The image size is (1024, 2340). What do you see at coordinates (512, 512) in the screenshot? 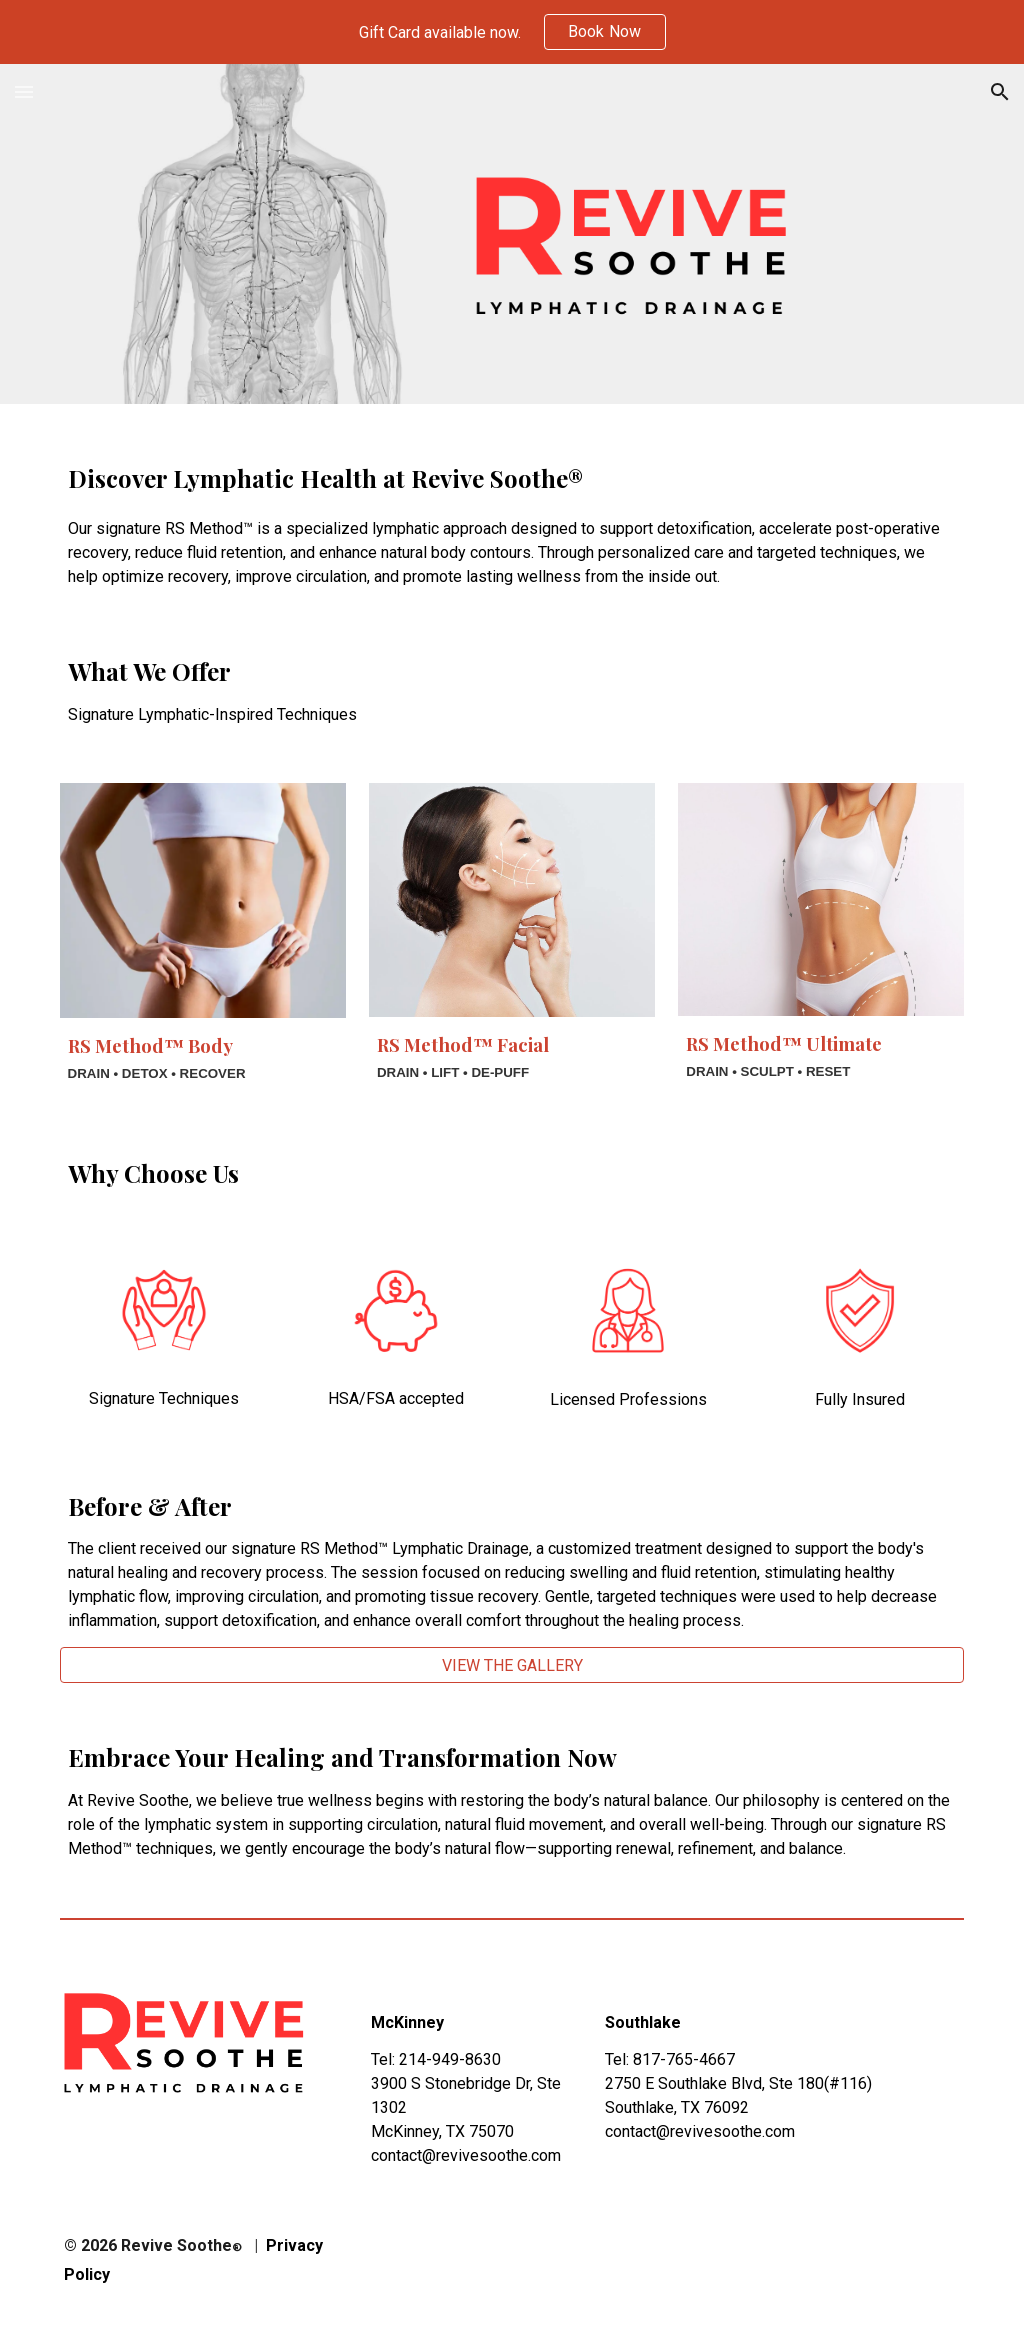
I see `[main]` at bounding box center [512, 512].